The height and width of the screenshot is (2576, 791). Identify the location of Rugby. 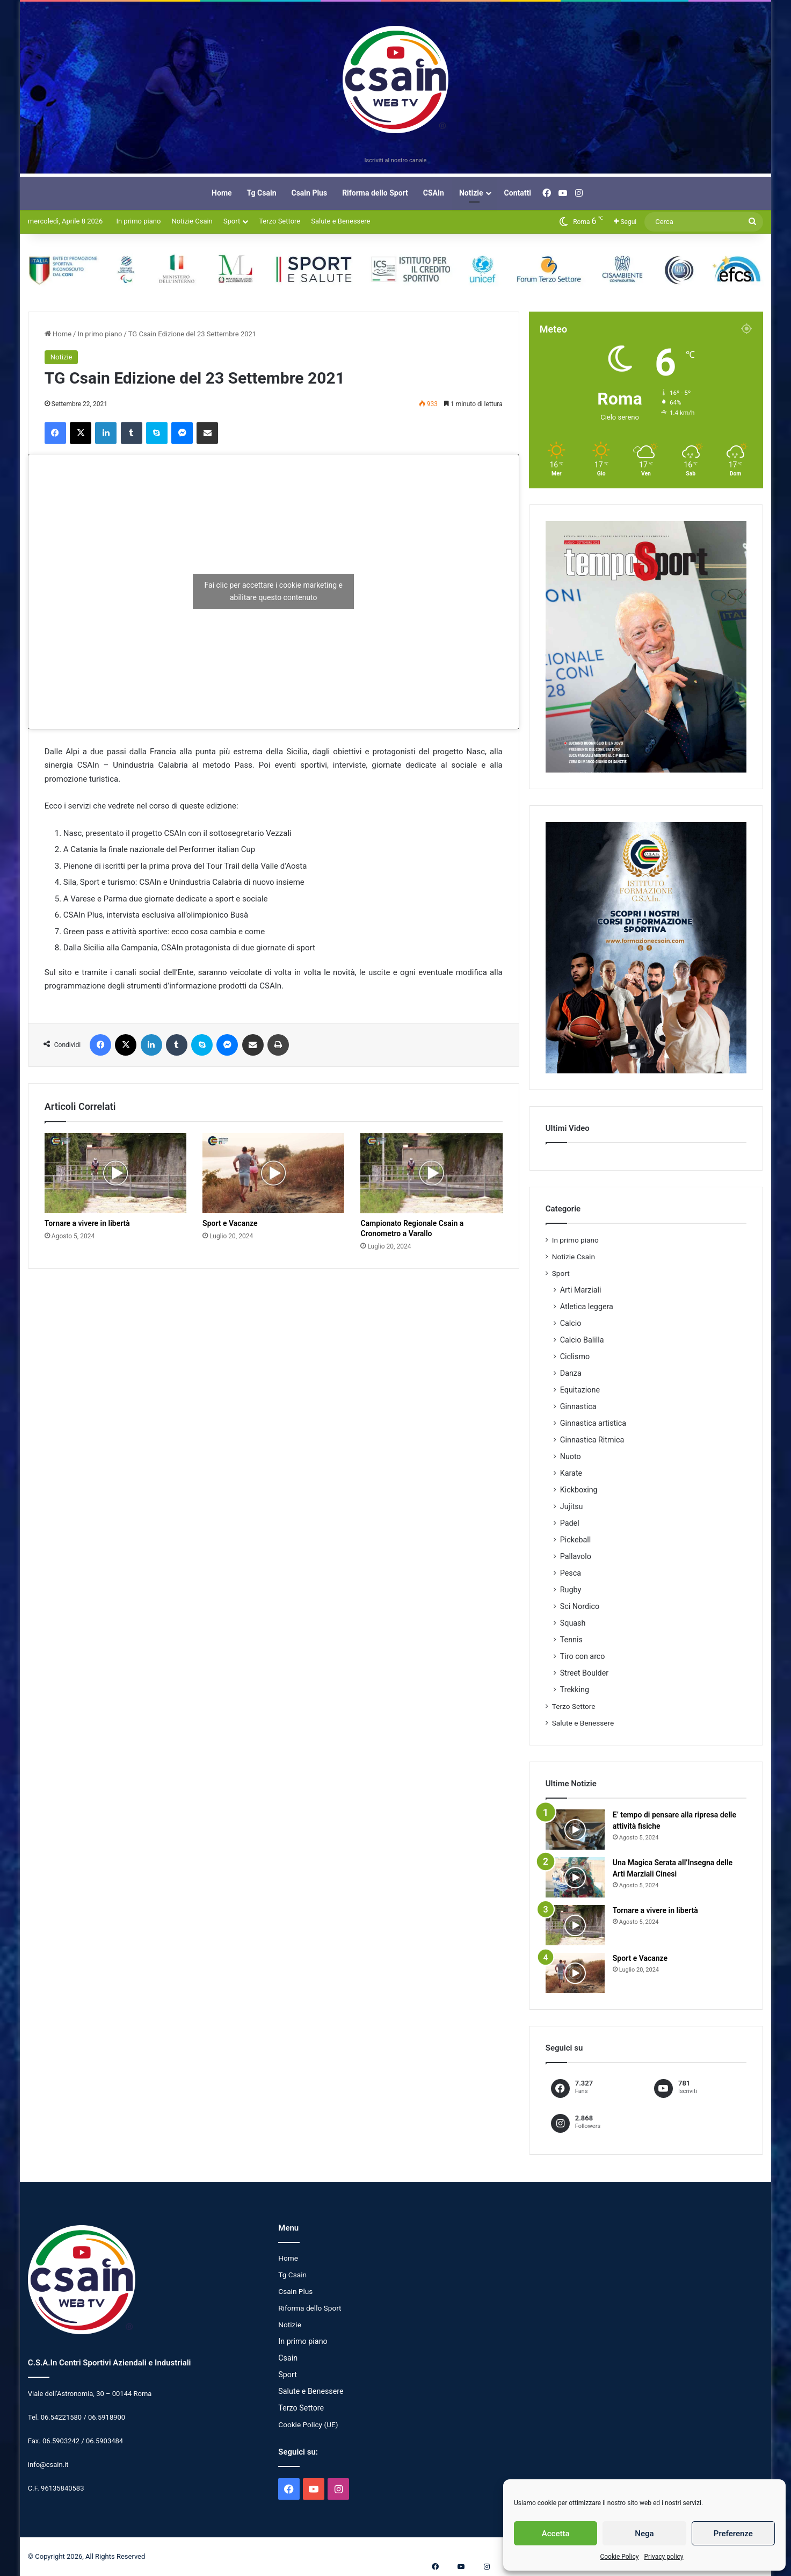
(571, 1589).